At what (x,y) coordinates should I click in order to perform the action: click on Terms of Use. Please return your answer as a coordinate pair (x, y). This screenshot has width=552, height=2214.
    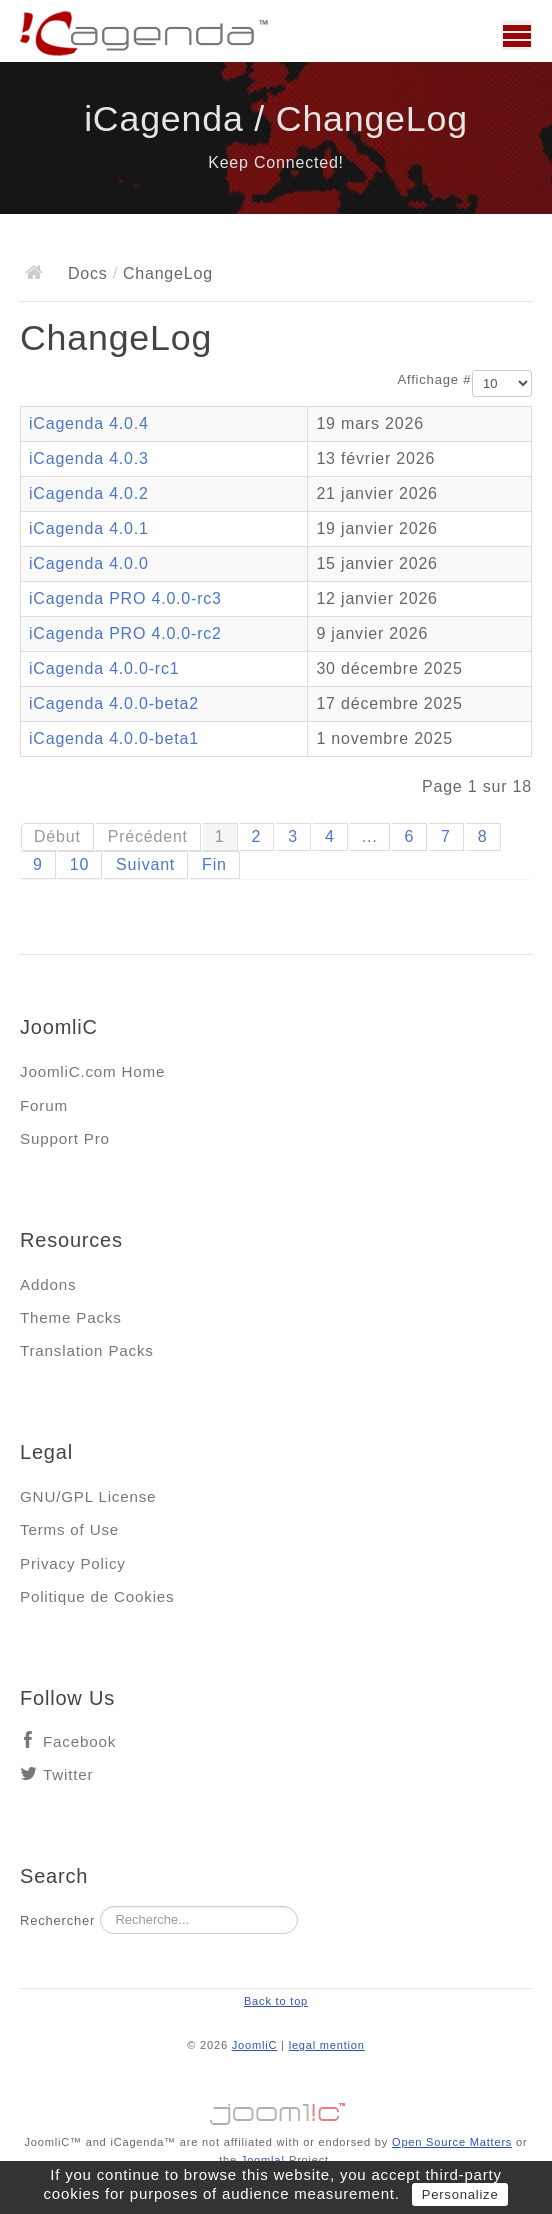
    Looking at the image, I should click on (69, 1529).